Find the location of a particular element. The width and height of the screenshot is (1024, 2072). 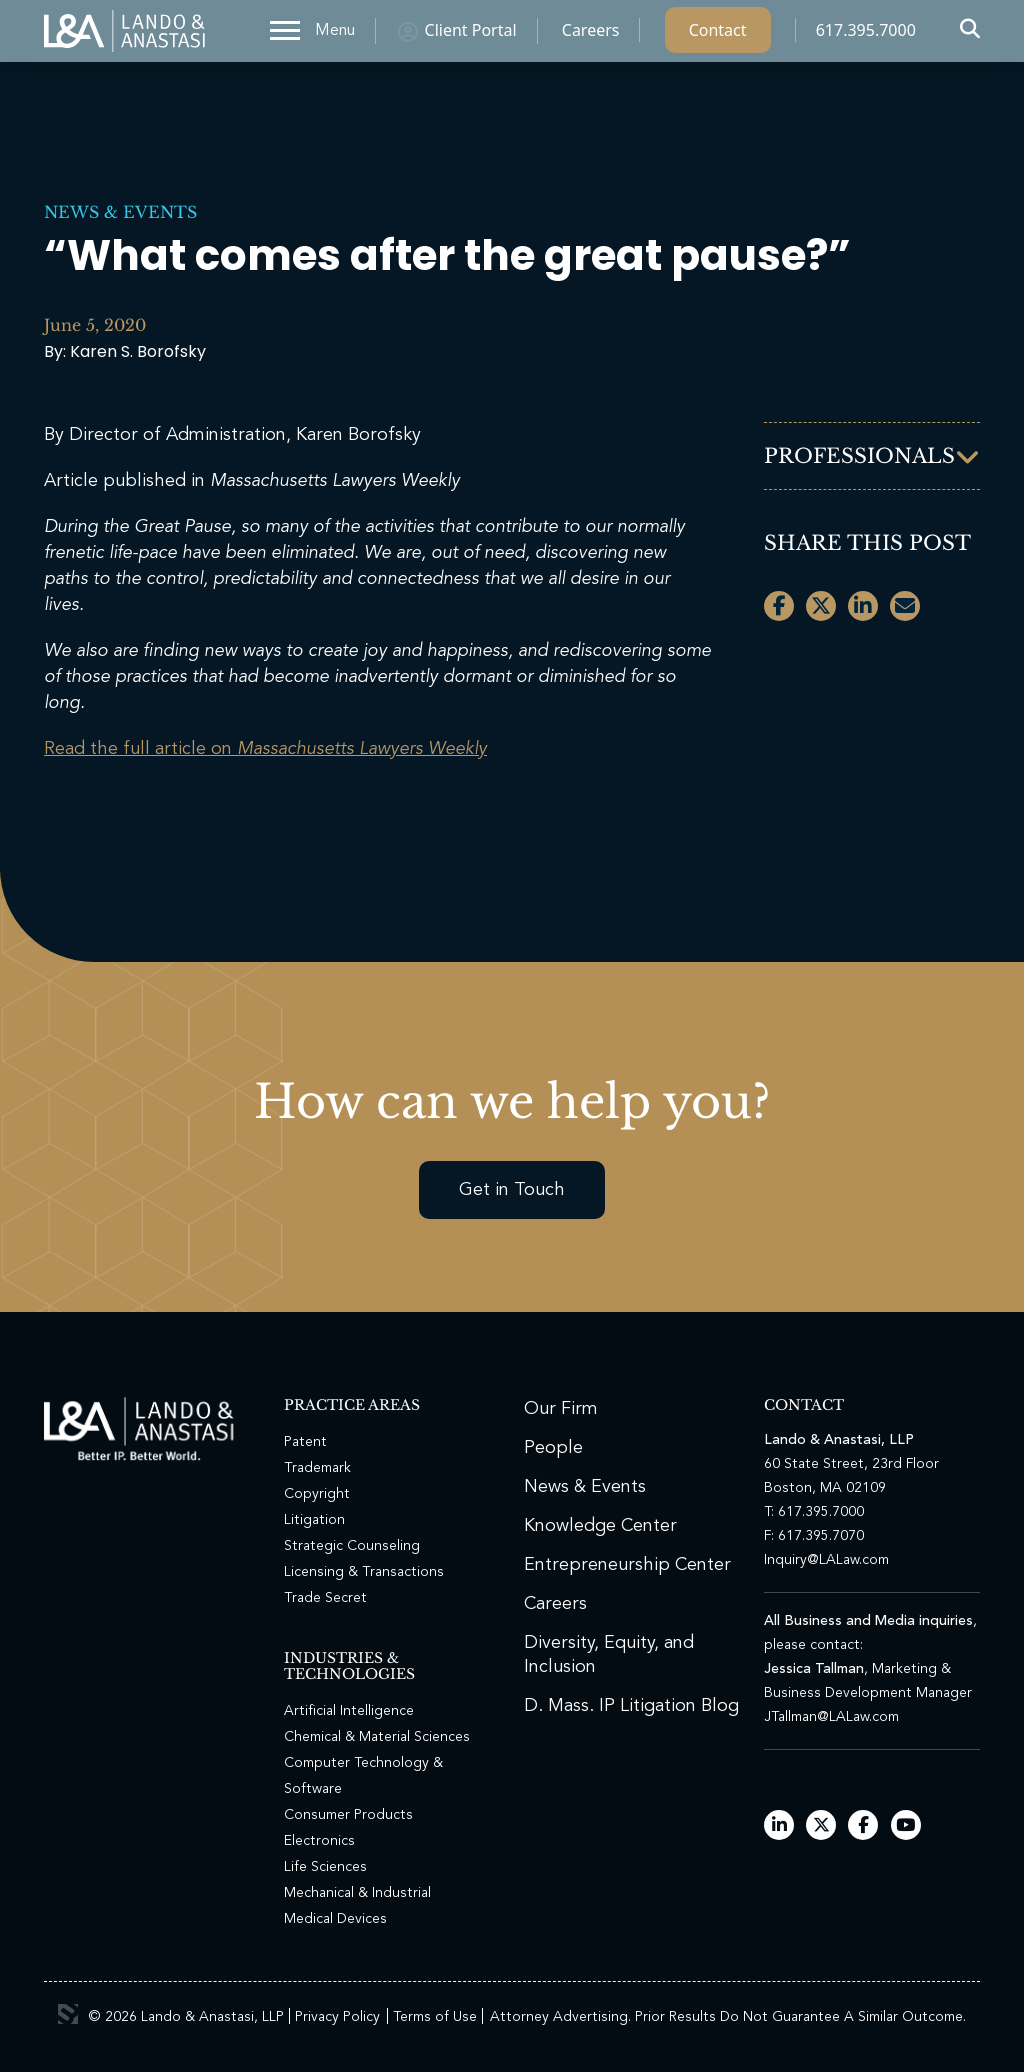

Patent is located at coordinates (305, 1442).